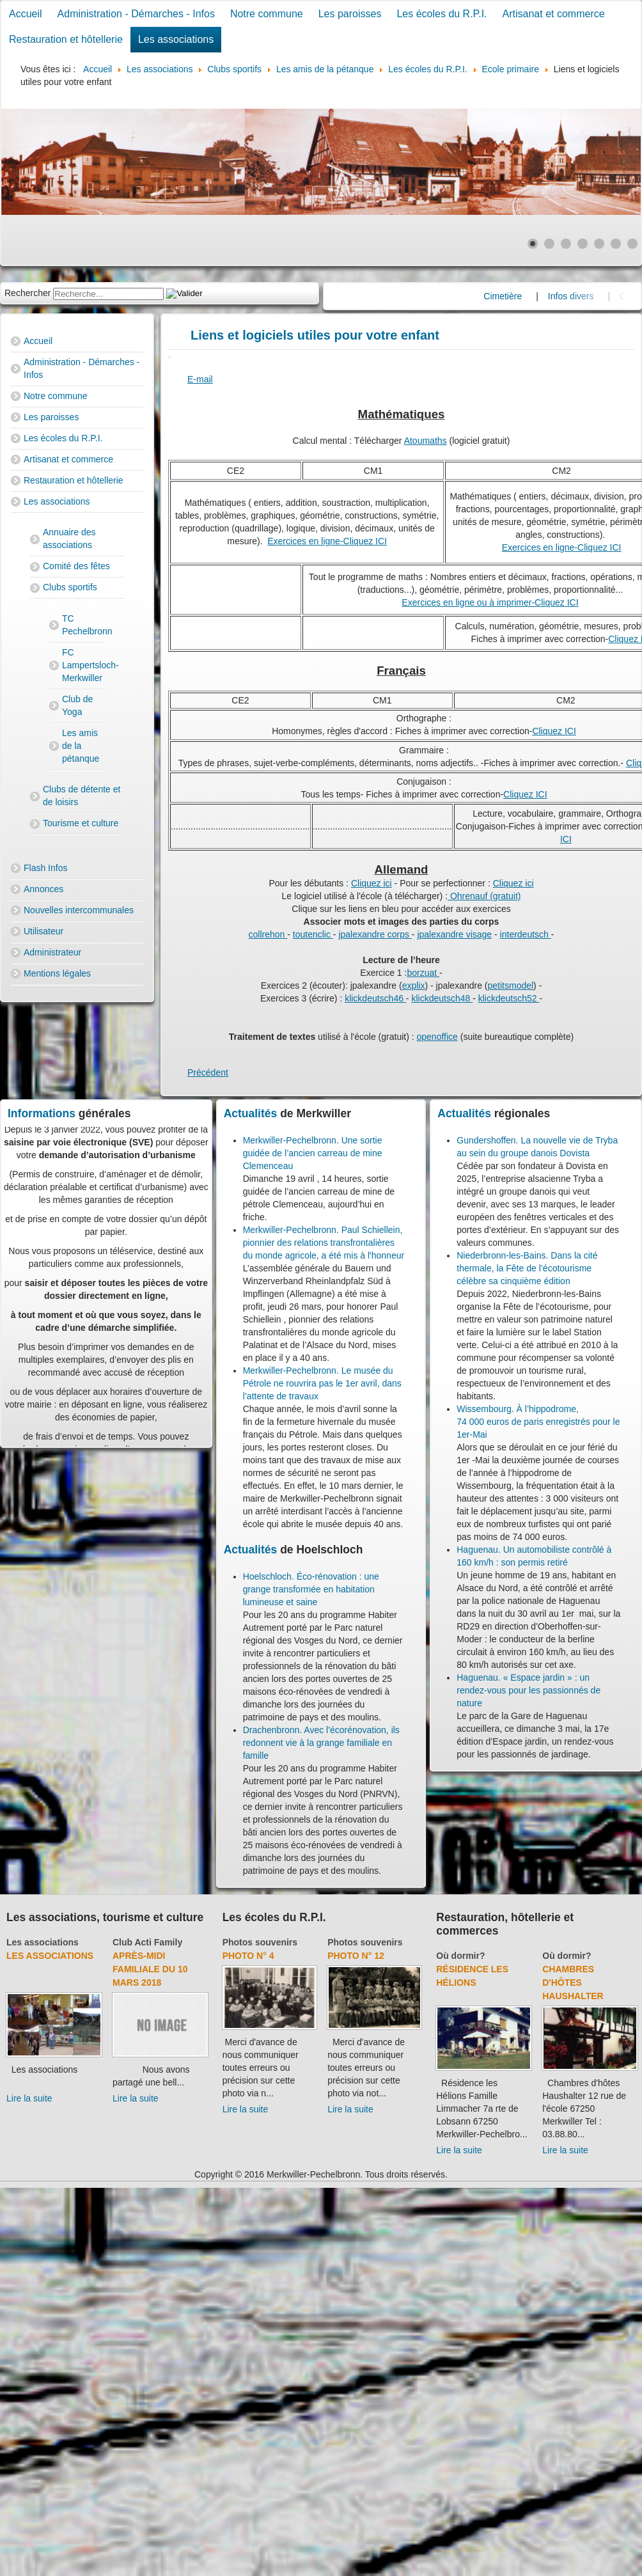 The width and height of the screenshot is (642, 2576). I want to click on Les écoles du R.P.I., so click(441, 13).